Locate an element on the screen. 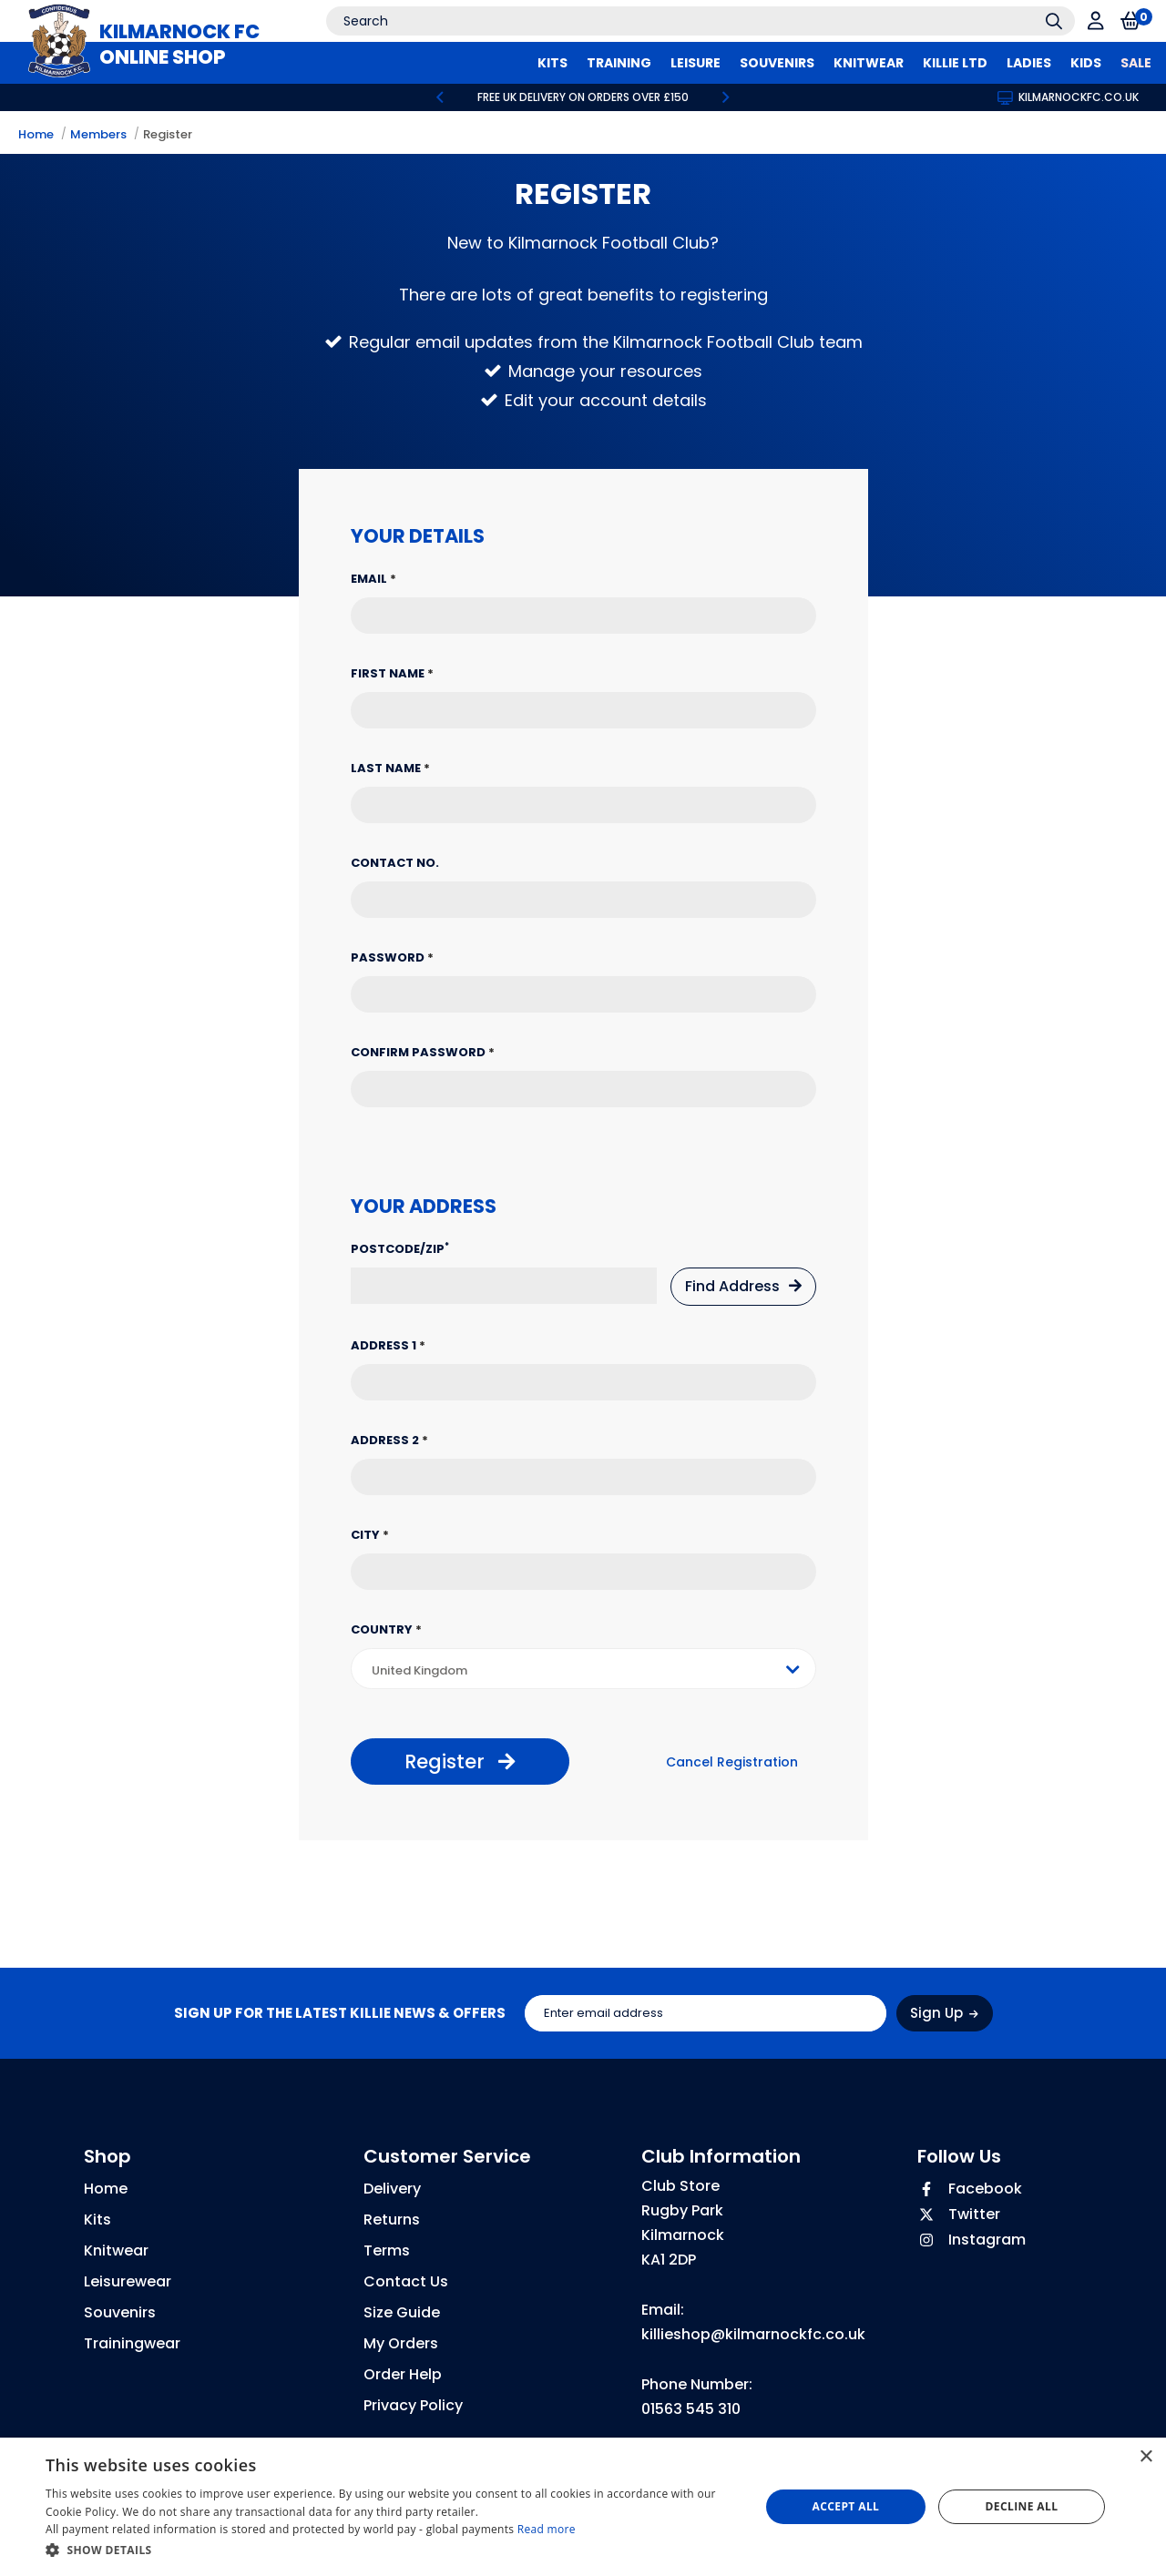  Order Help is located at coordinates (402, 2374).